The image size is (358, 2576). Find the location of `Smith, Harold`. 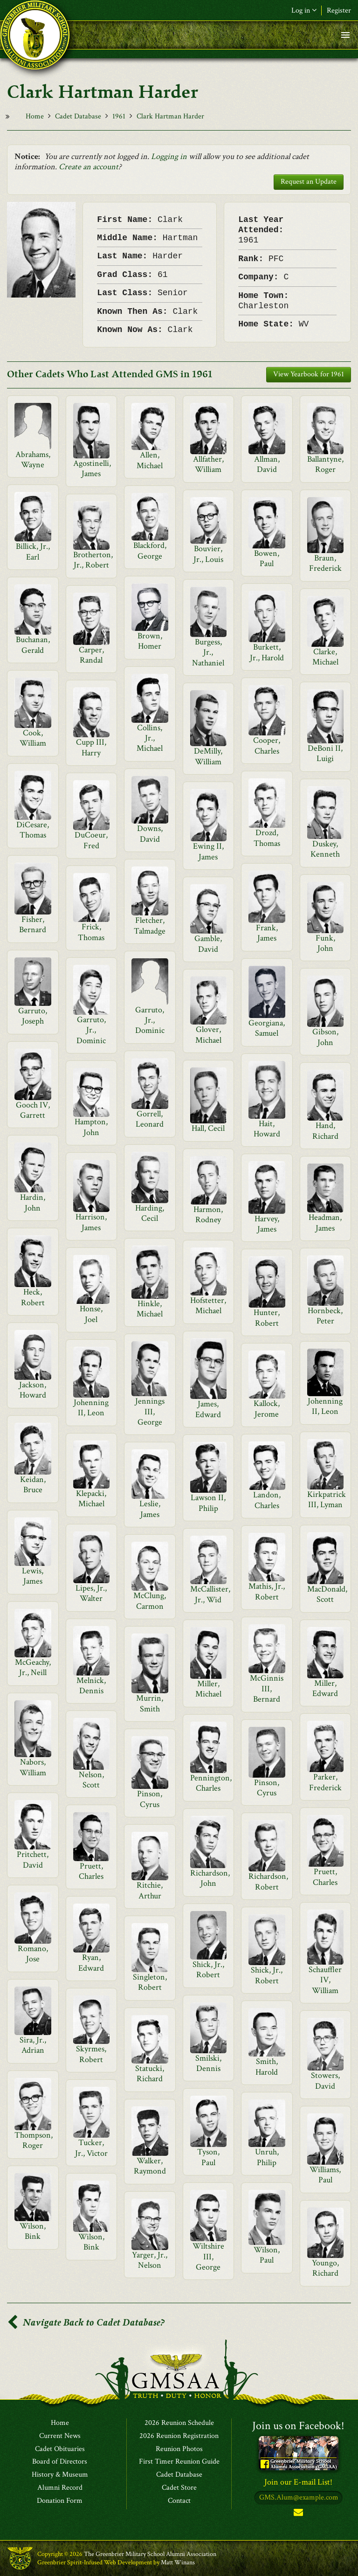

Smith, Harold is located at coordinates (266, 2066).